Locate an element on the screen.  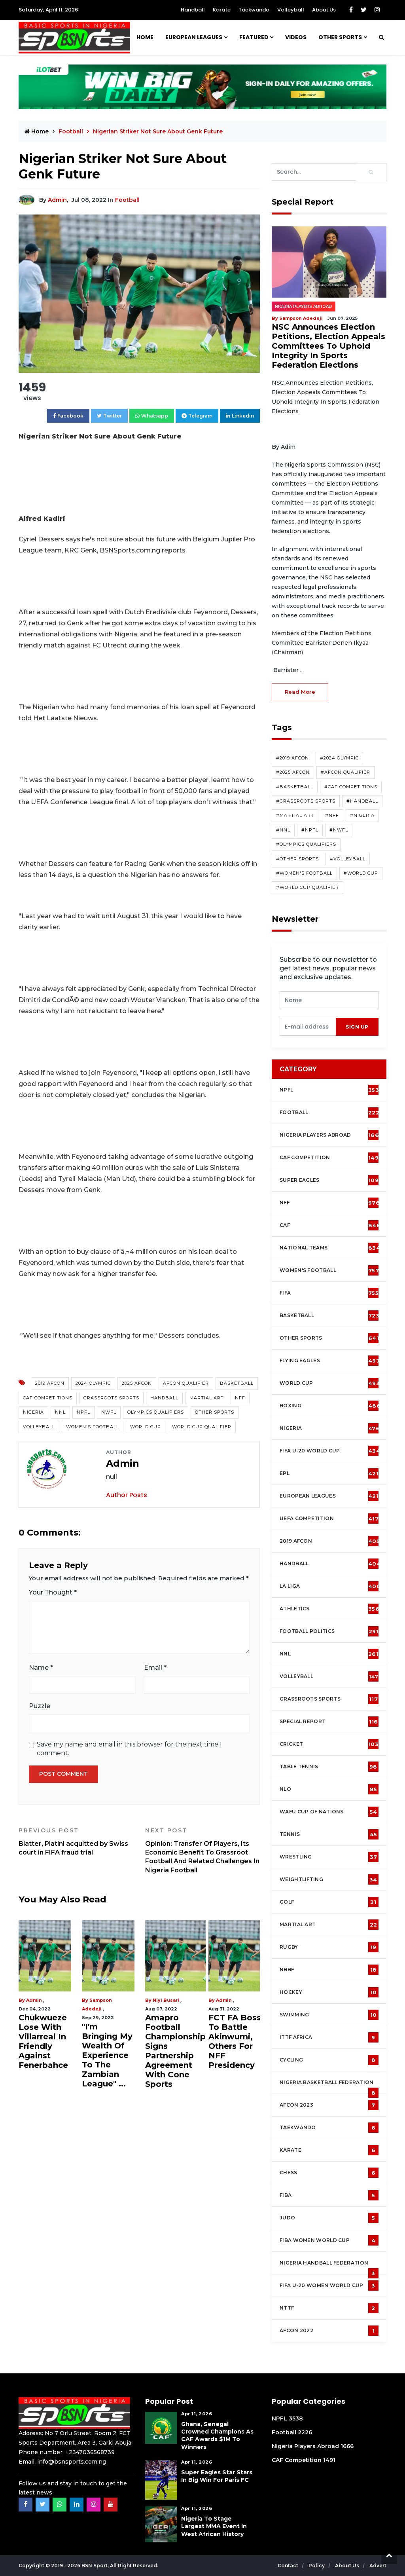
#2019 AFCON is located at coordinates (292, 758).